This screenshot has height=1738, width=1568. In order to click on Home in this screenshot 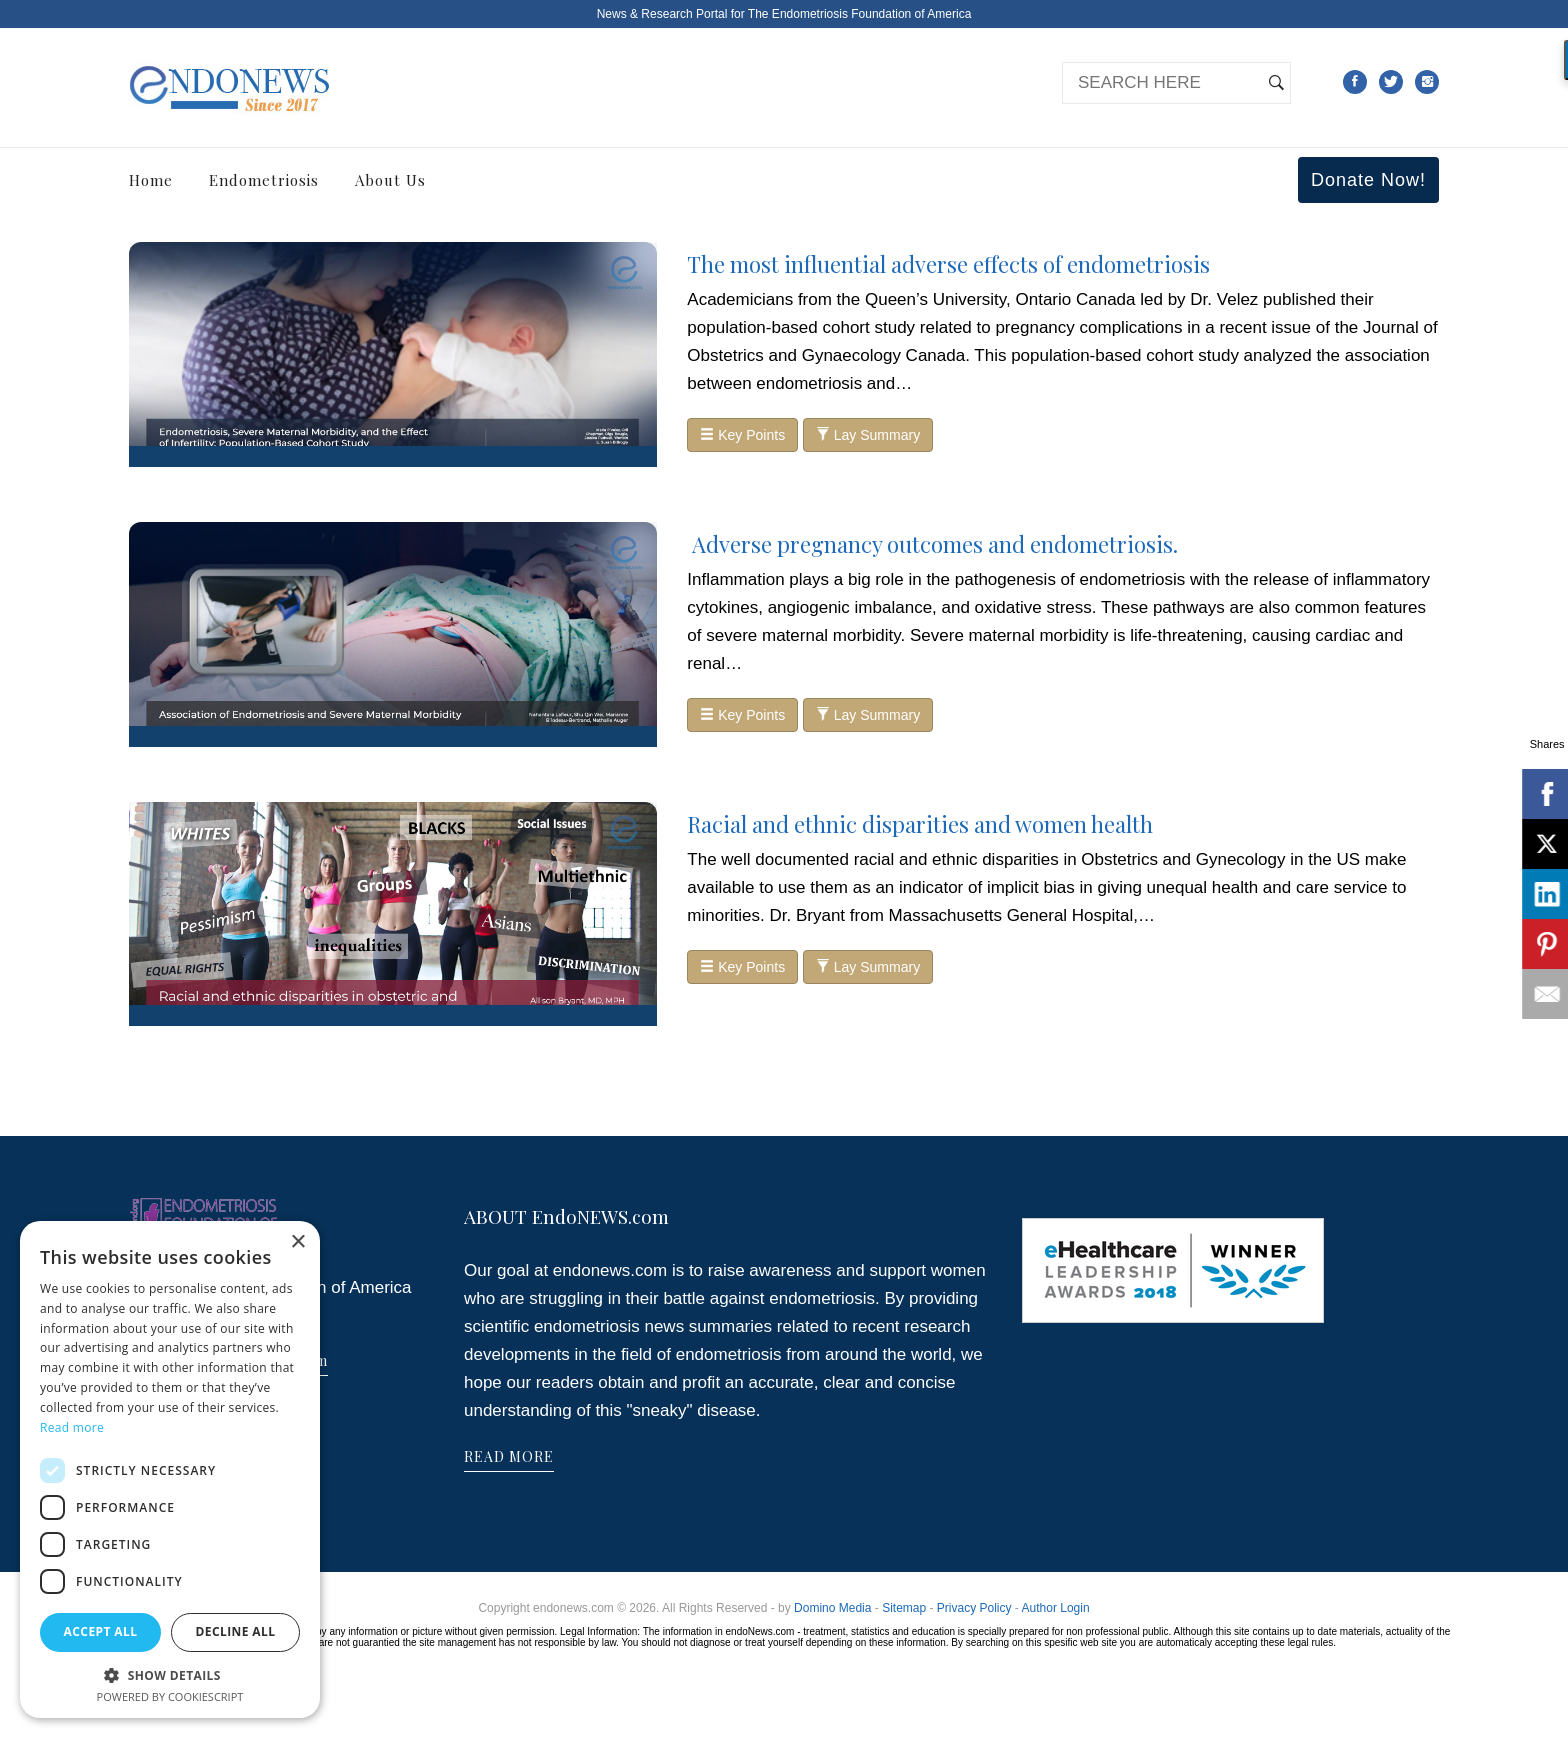, I will do `click(151, 180)`.